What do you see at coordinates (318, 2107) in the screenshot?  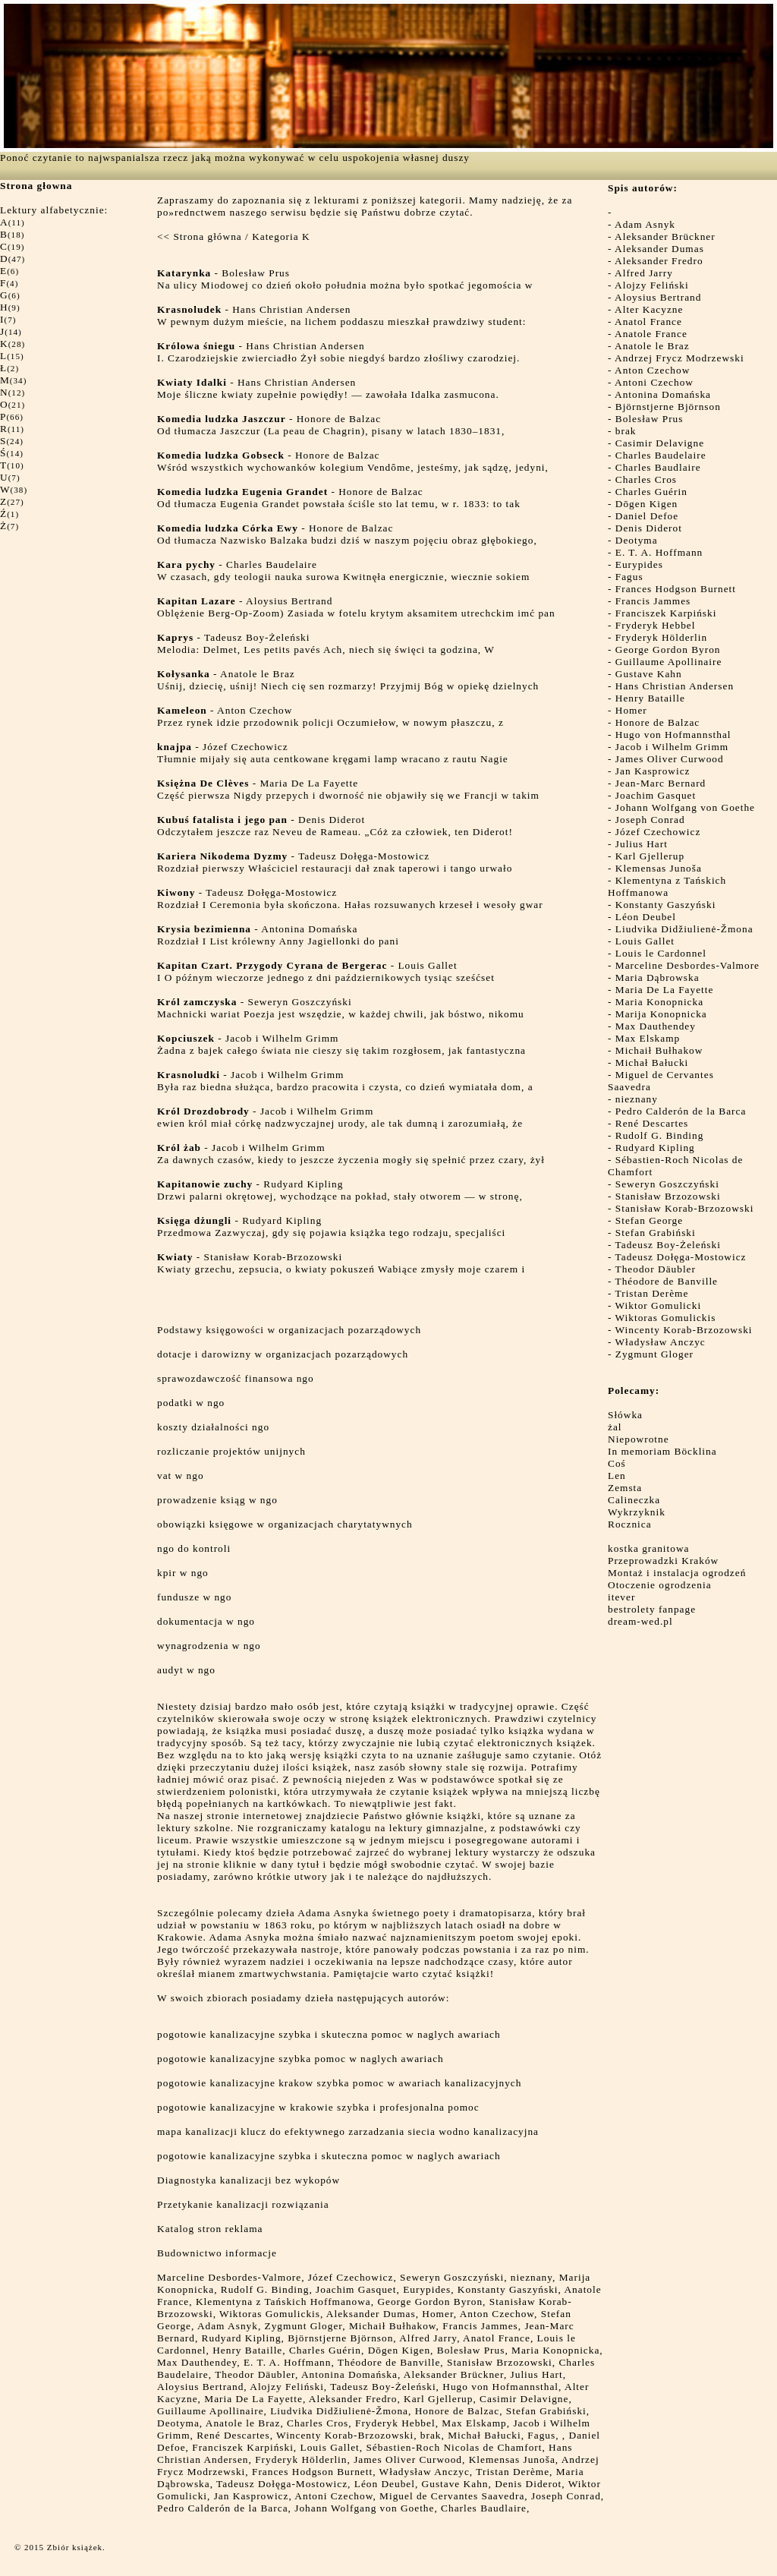 I see `pogotowie kanalizacyjne w krakowie szybka i profesjonalna pomoc` at bounding box center [318, 2107].